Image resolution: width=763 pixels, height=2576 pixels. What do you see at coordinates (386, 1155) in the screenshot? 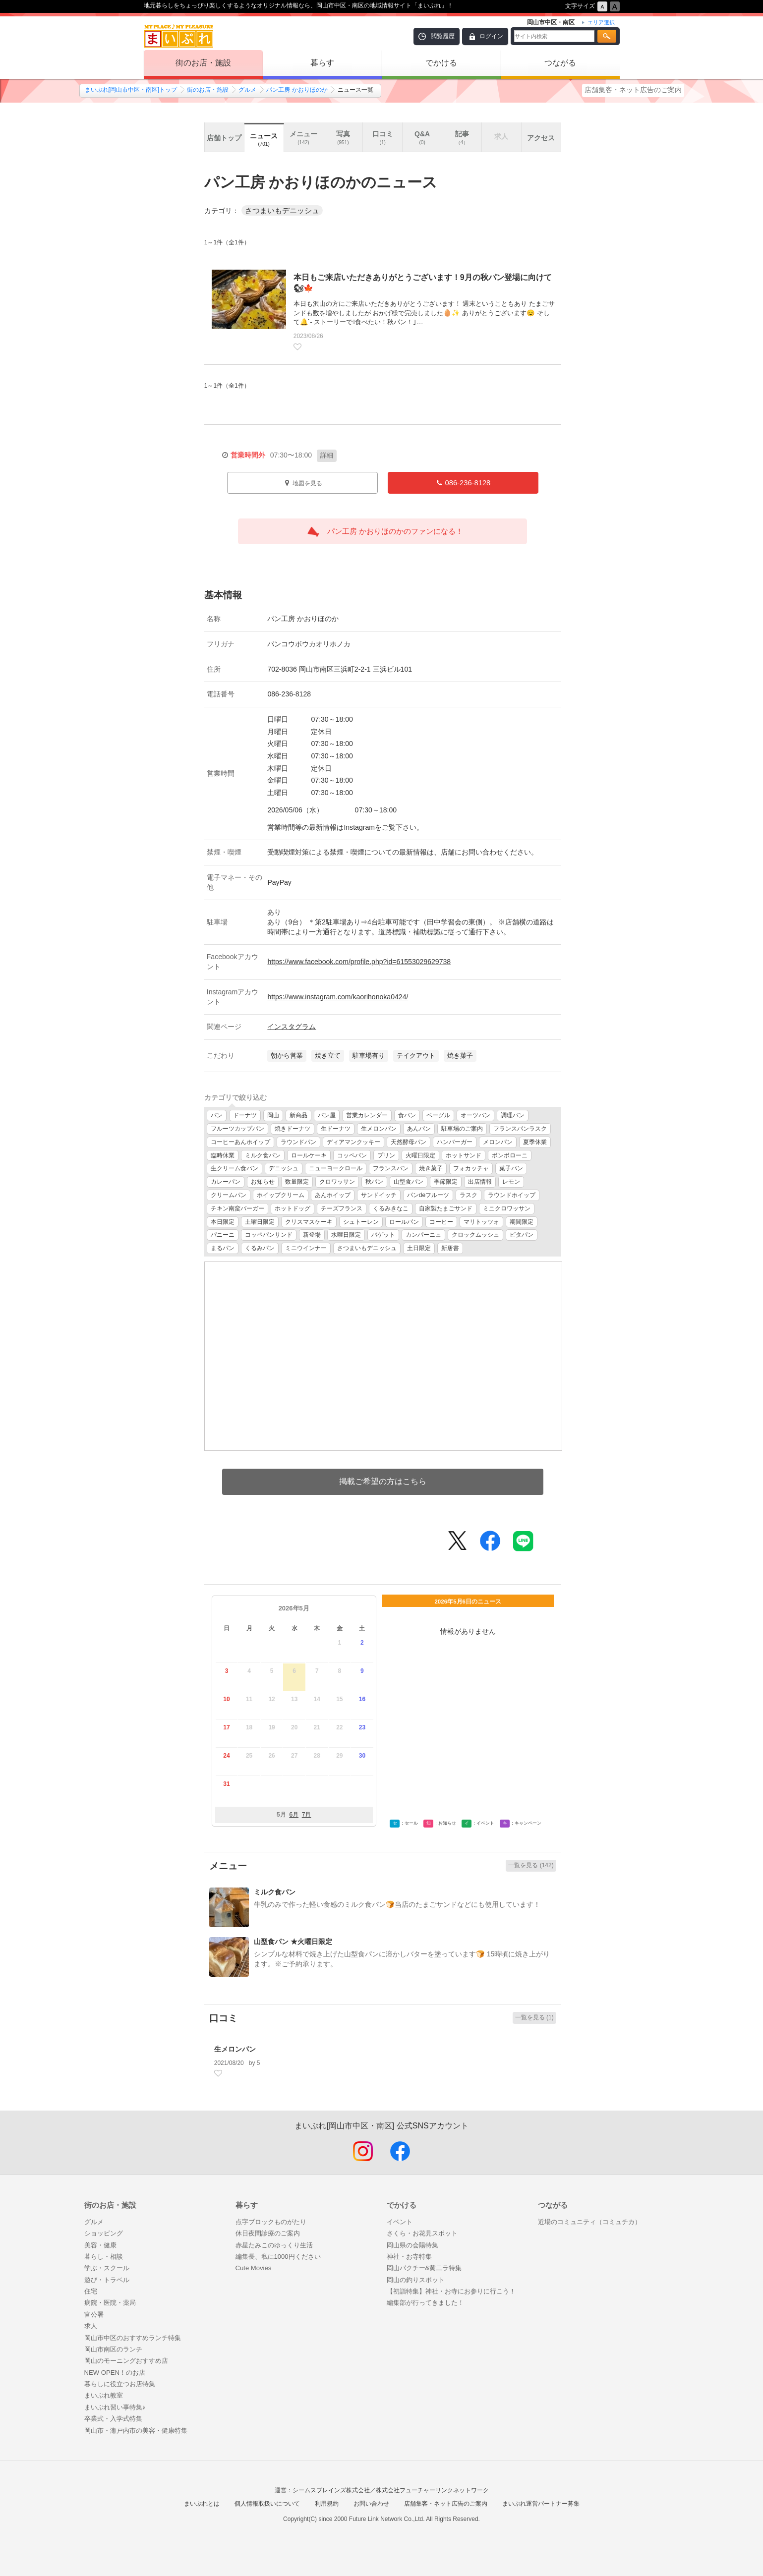
I see `プリン` at bounding box center [386, 1155].